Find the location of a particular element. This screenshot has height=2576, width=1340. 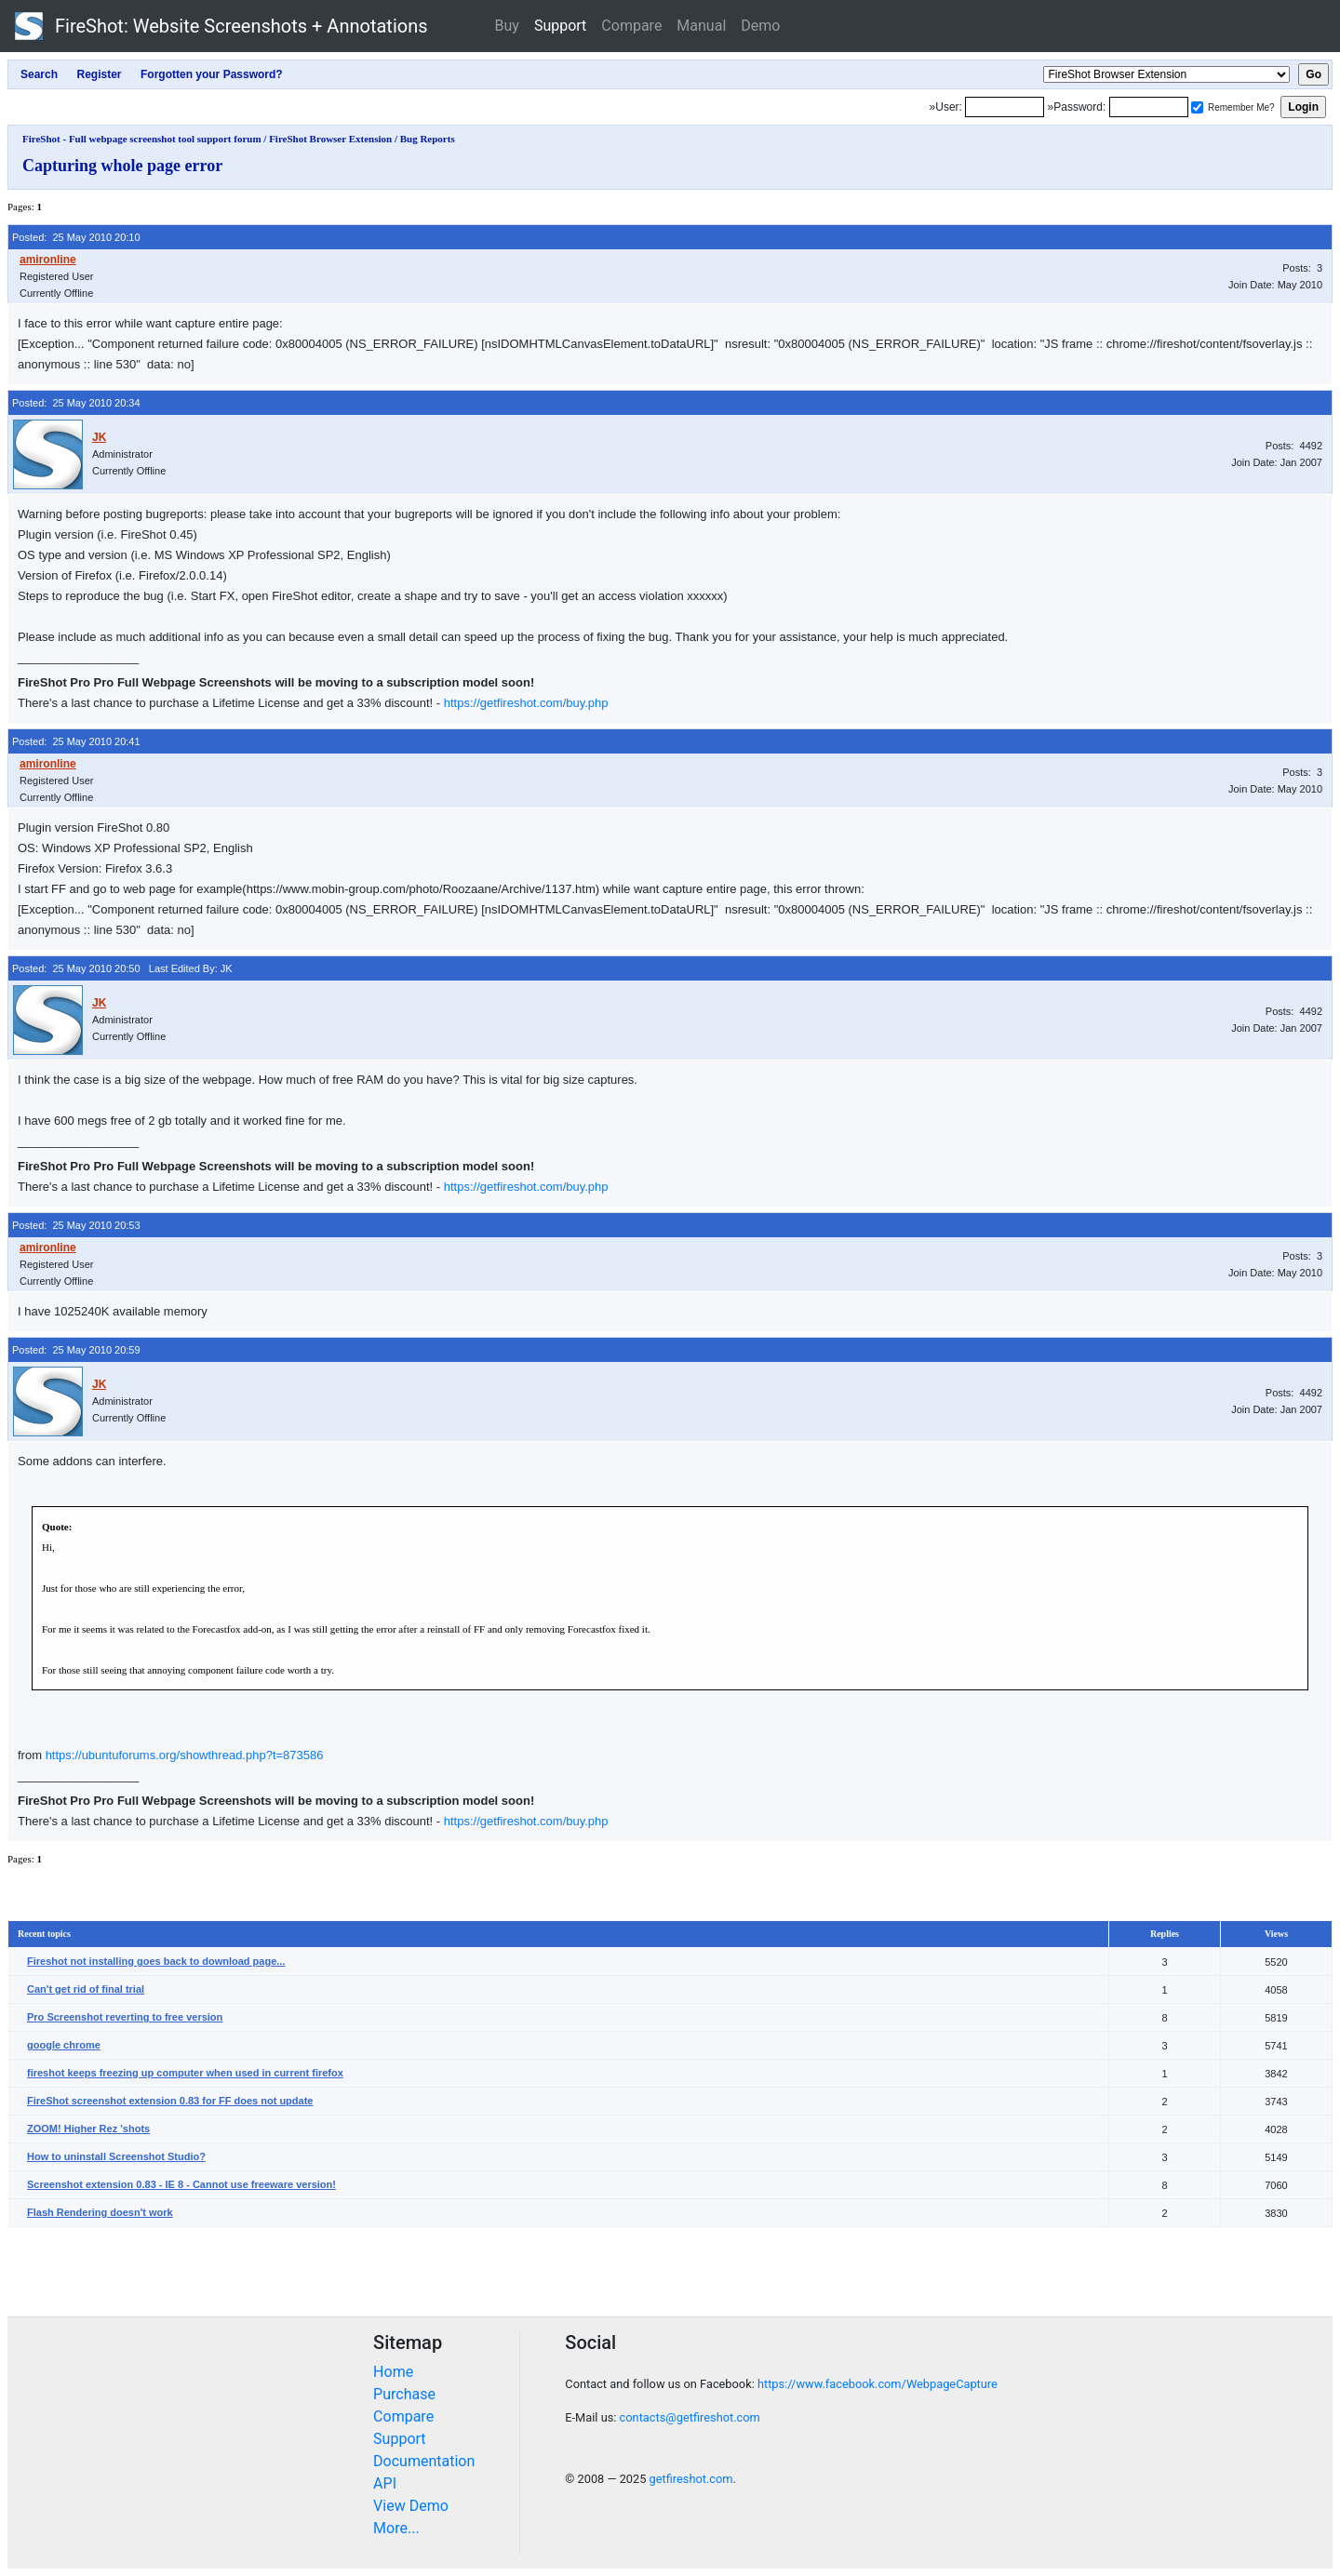

Compare is located at coordinates (631, 25).